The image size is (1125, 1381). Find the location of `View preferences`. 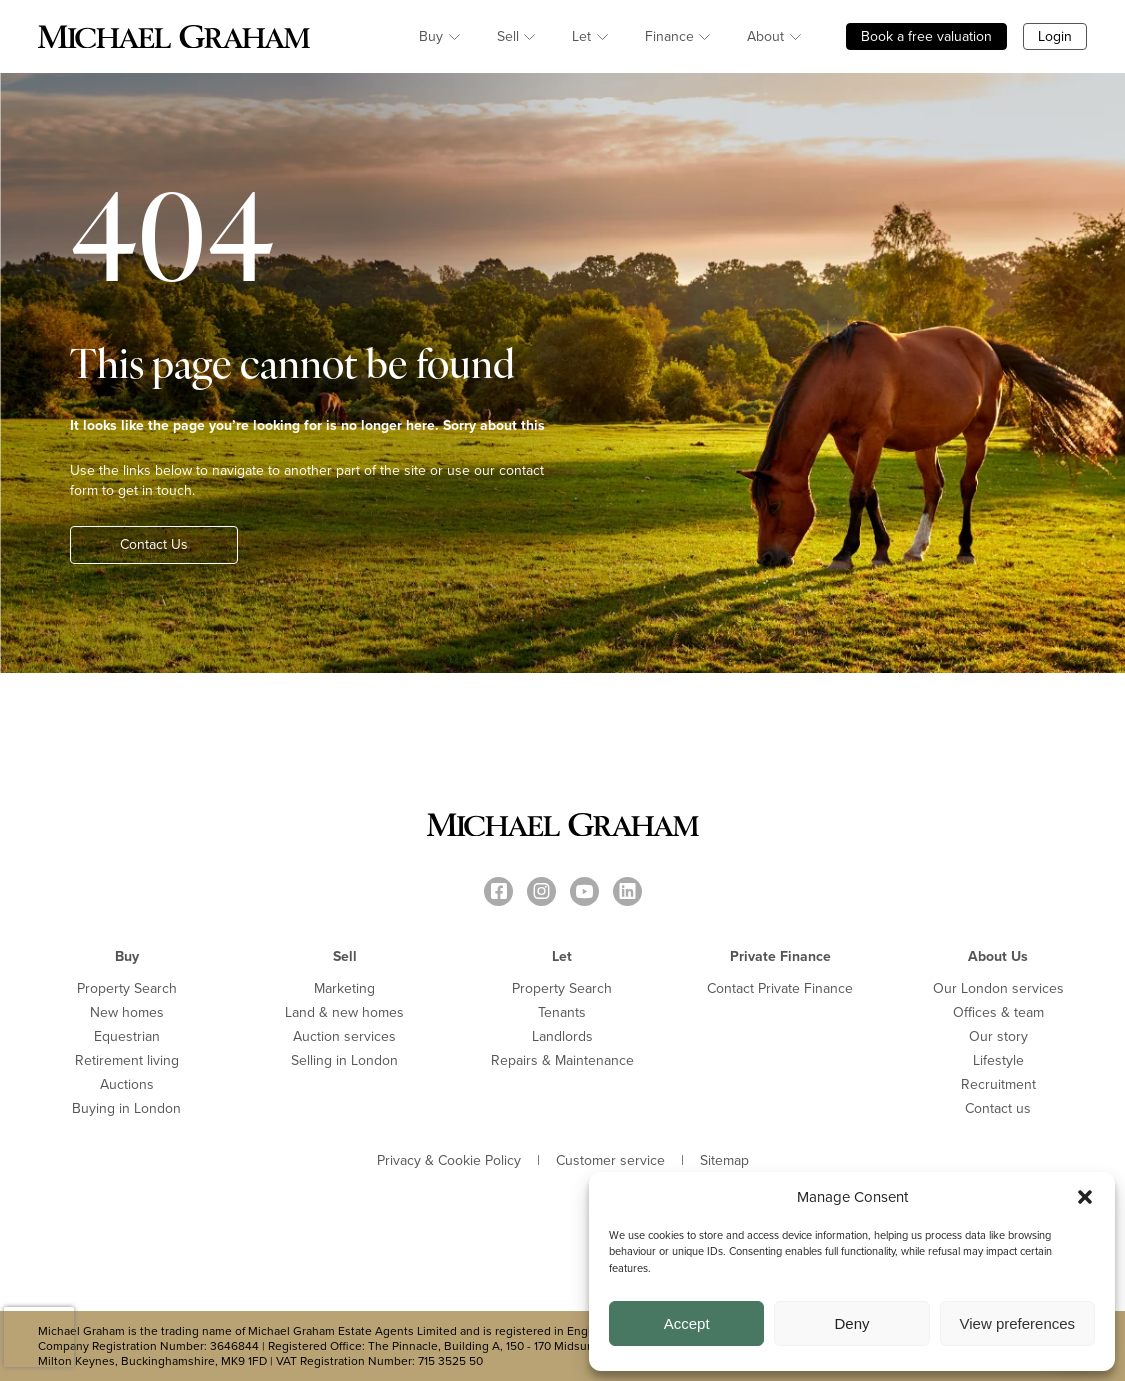

View preferences is located at coordinates (1018, 1323).